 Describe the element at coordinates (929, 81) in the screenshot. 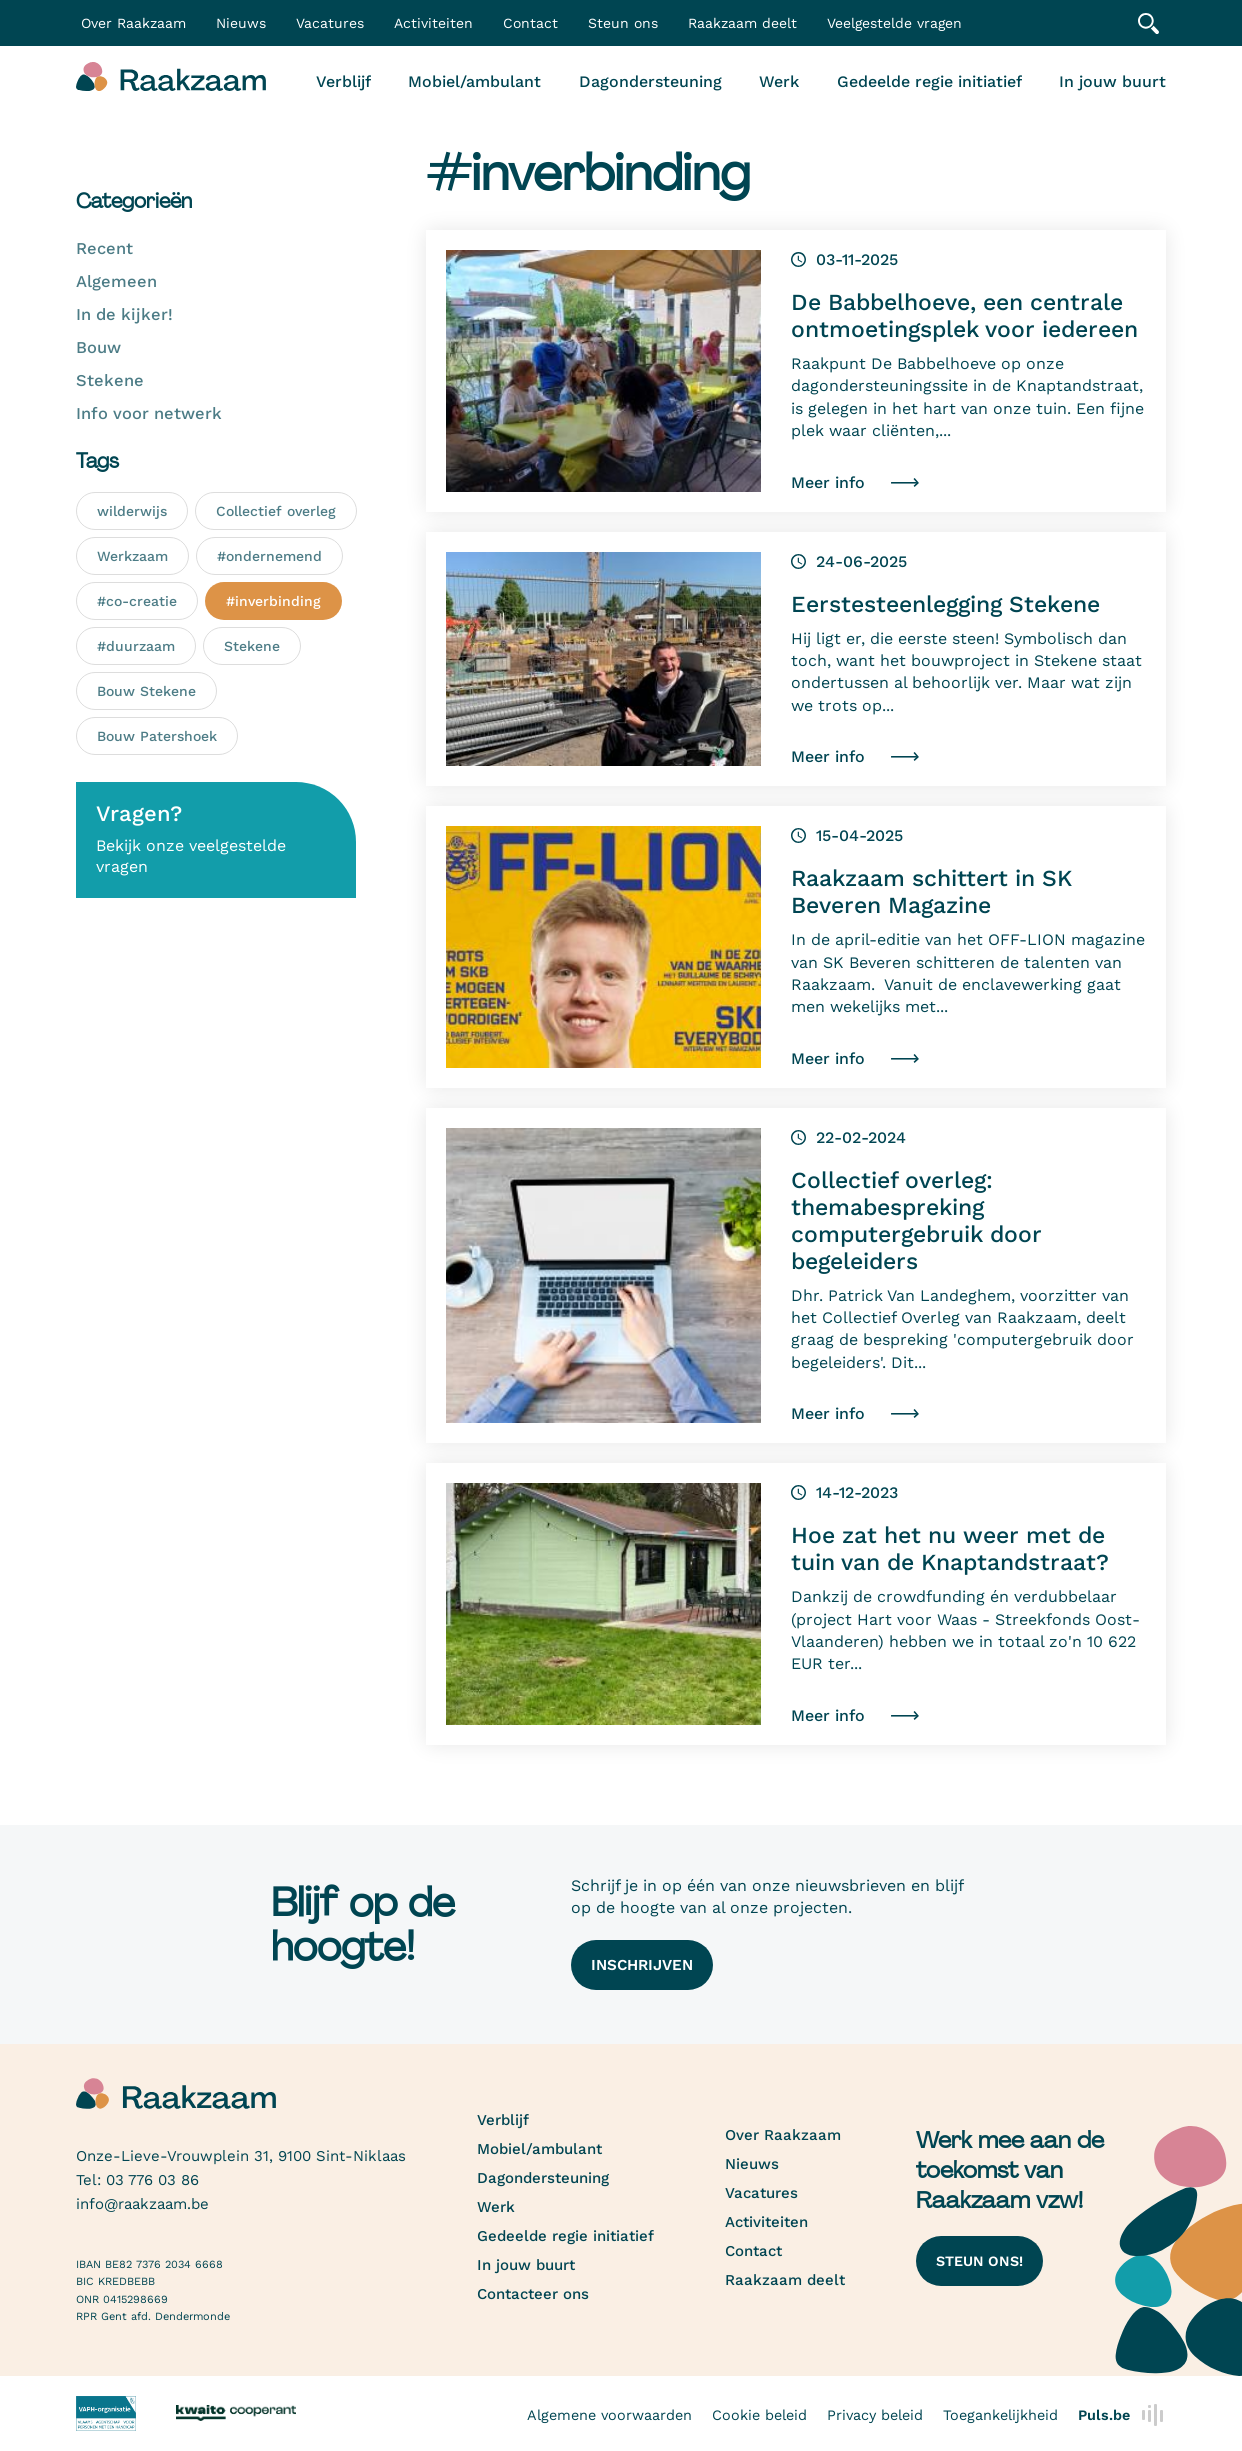

I see `Gedeelde regie initiatief` at that location.